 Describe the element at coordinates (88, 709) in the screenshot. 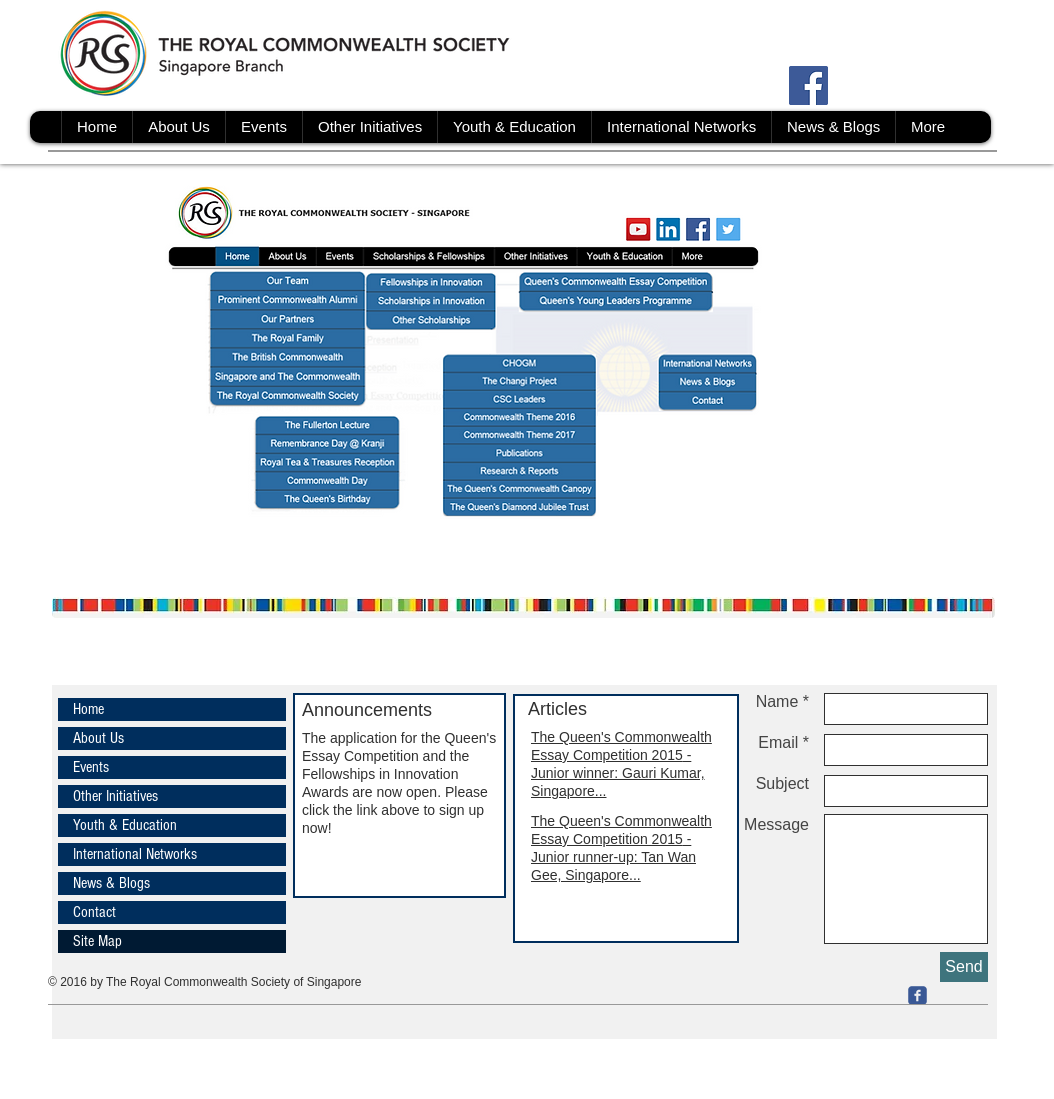

I see `Home` at that location.